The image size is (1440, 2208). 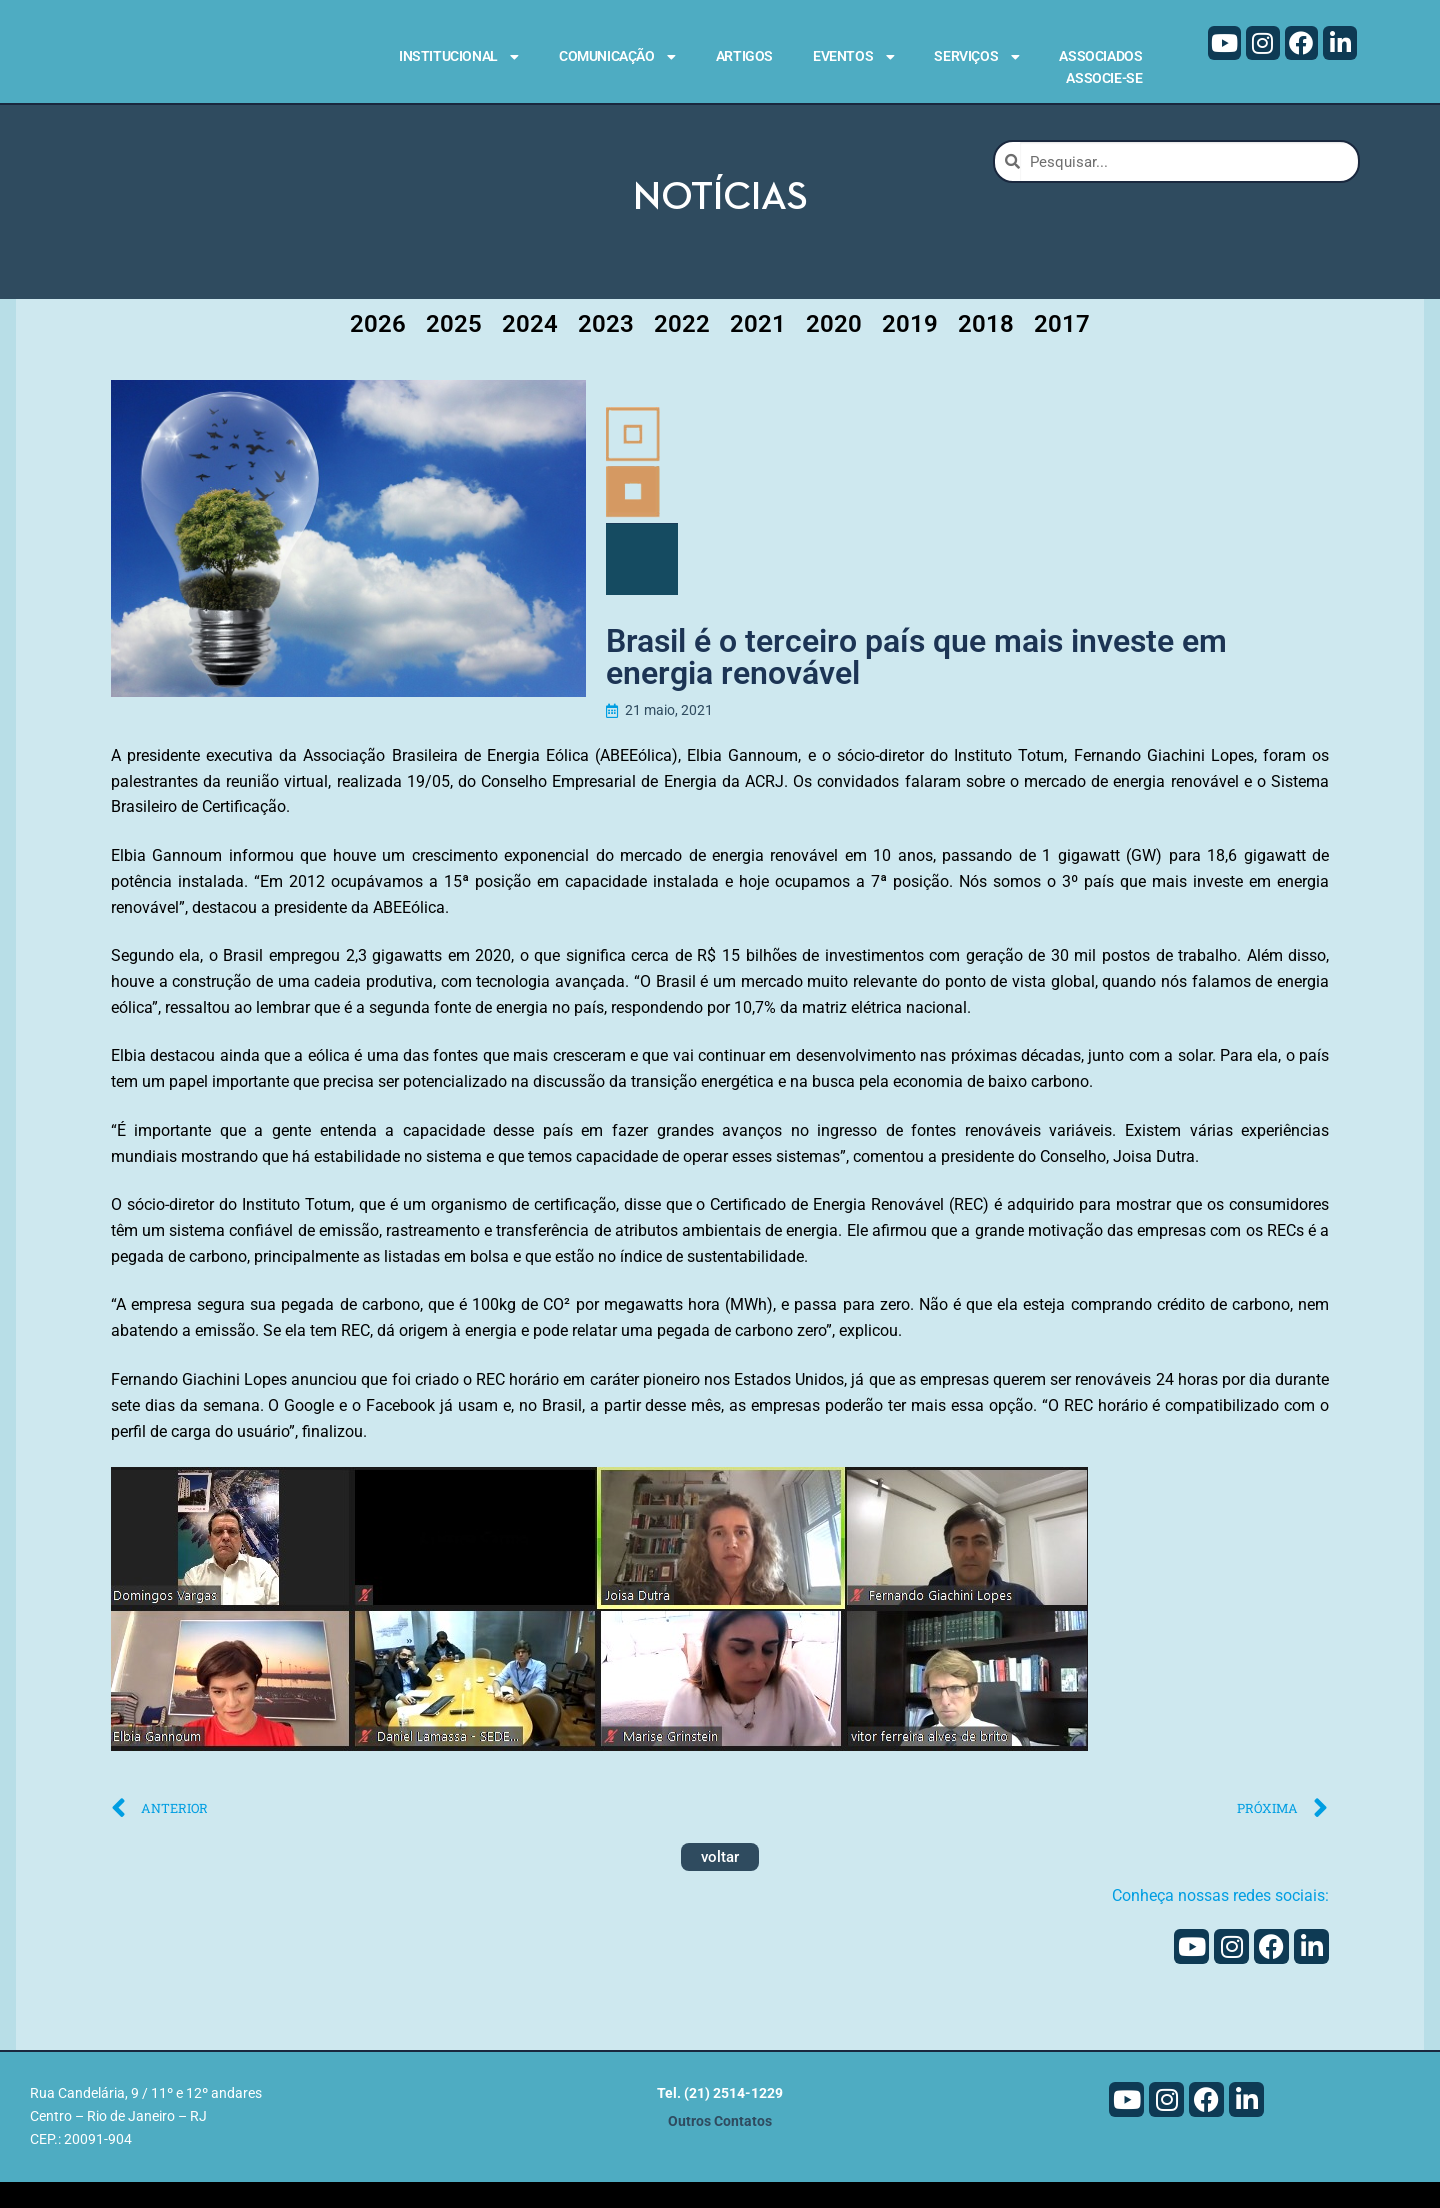 I want to click on 2025, so click(x=454, y=350).